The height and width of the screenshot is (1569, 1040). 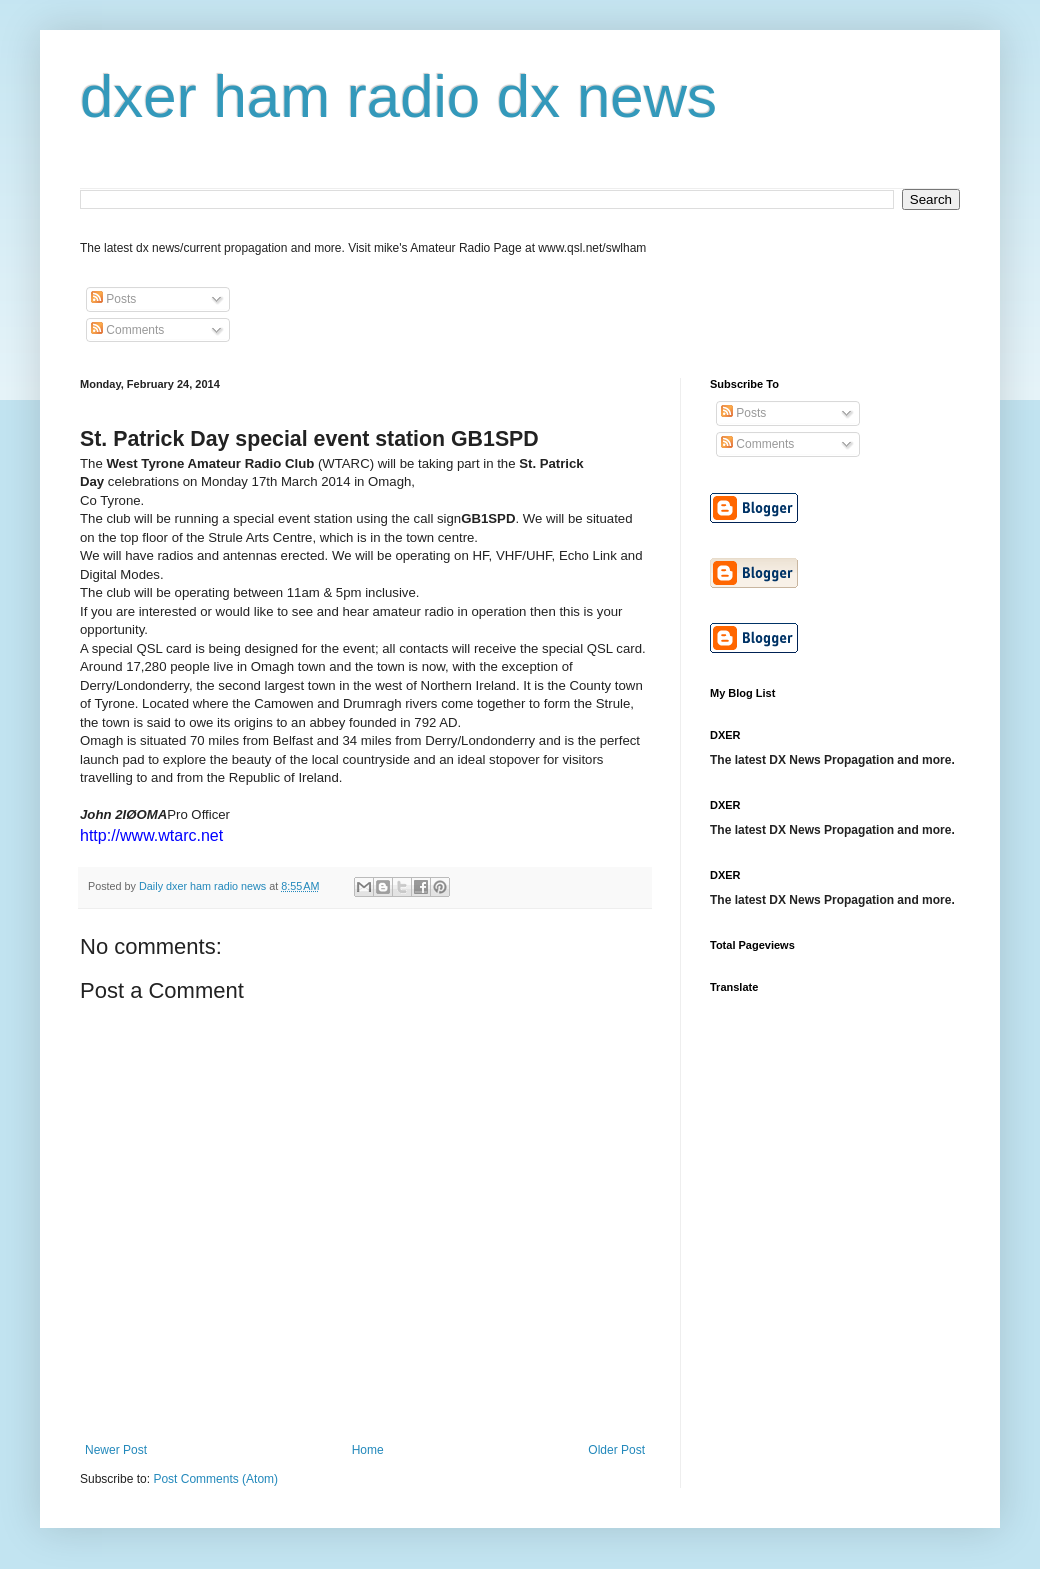 What do you see at coordinates (127, 330) in the screenshot?
I see `Comments` at bounding box center [127, 330].